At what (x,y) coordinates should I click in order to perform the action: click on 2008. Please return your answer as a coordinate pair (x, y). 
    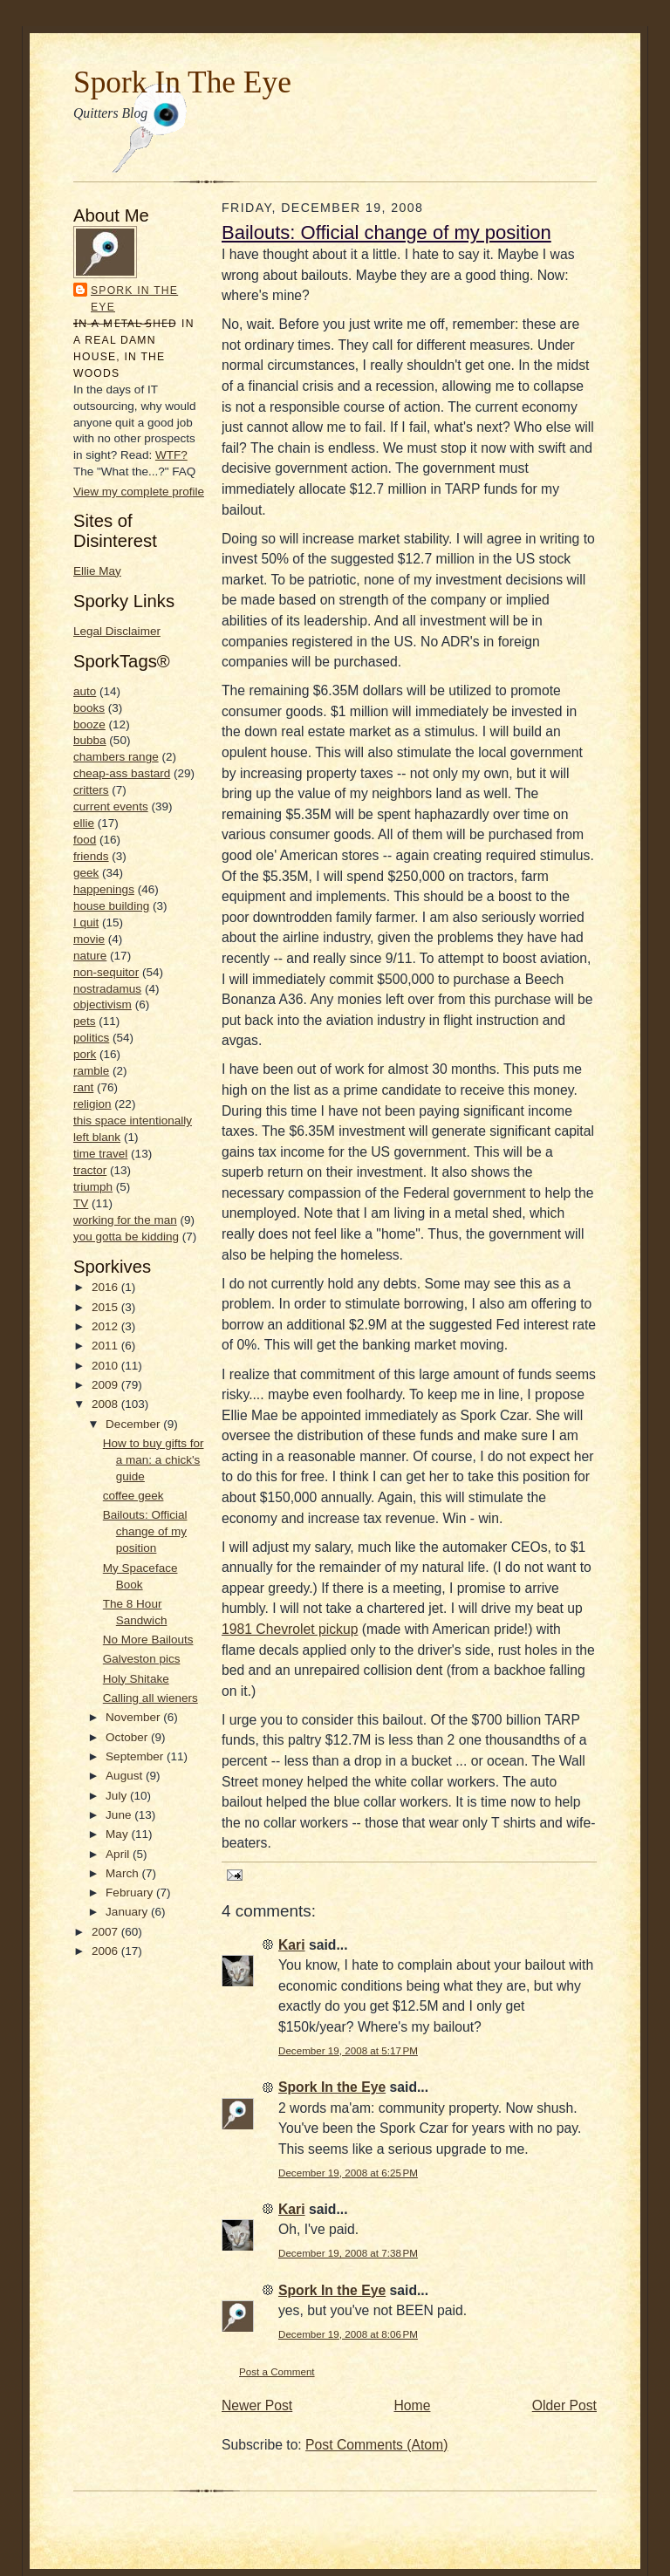
    Looking at the image, I should click on (106, 1404).